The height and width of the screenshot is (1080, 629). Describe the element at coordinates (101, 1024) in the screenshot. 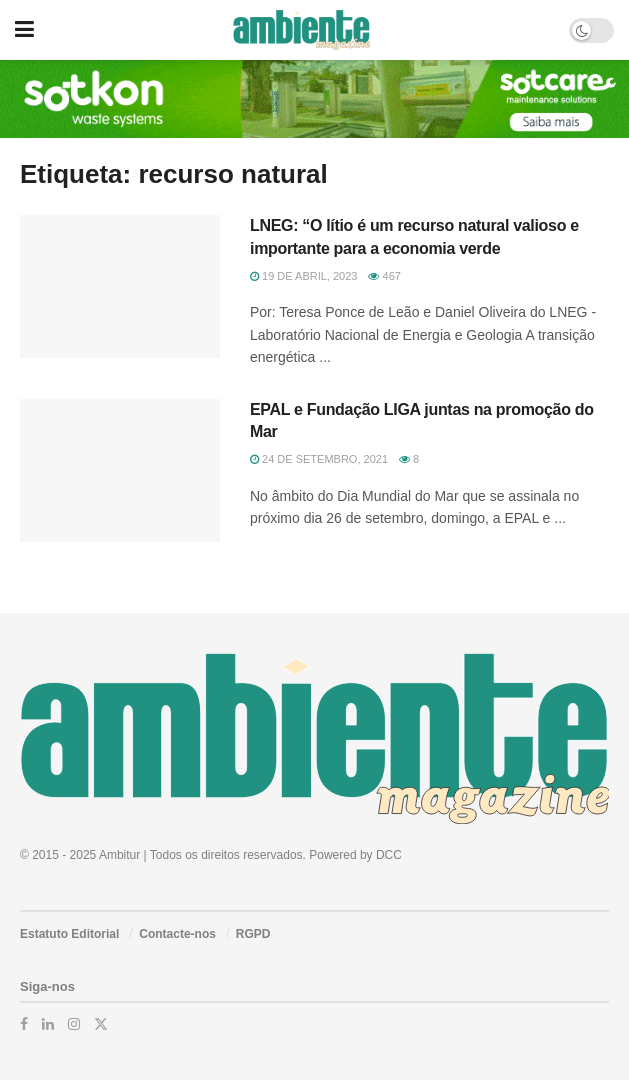

I see `[Find us on Twitter]` at that location.